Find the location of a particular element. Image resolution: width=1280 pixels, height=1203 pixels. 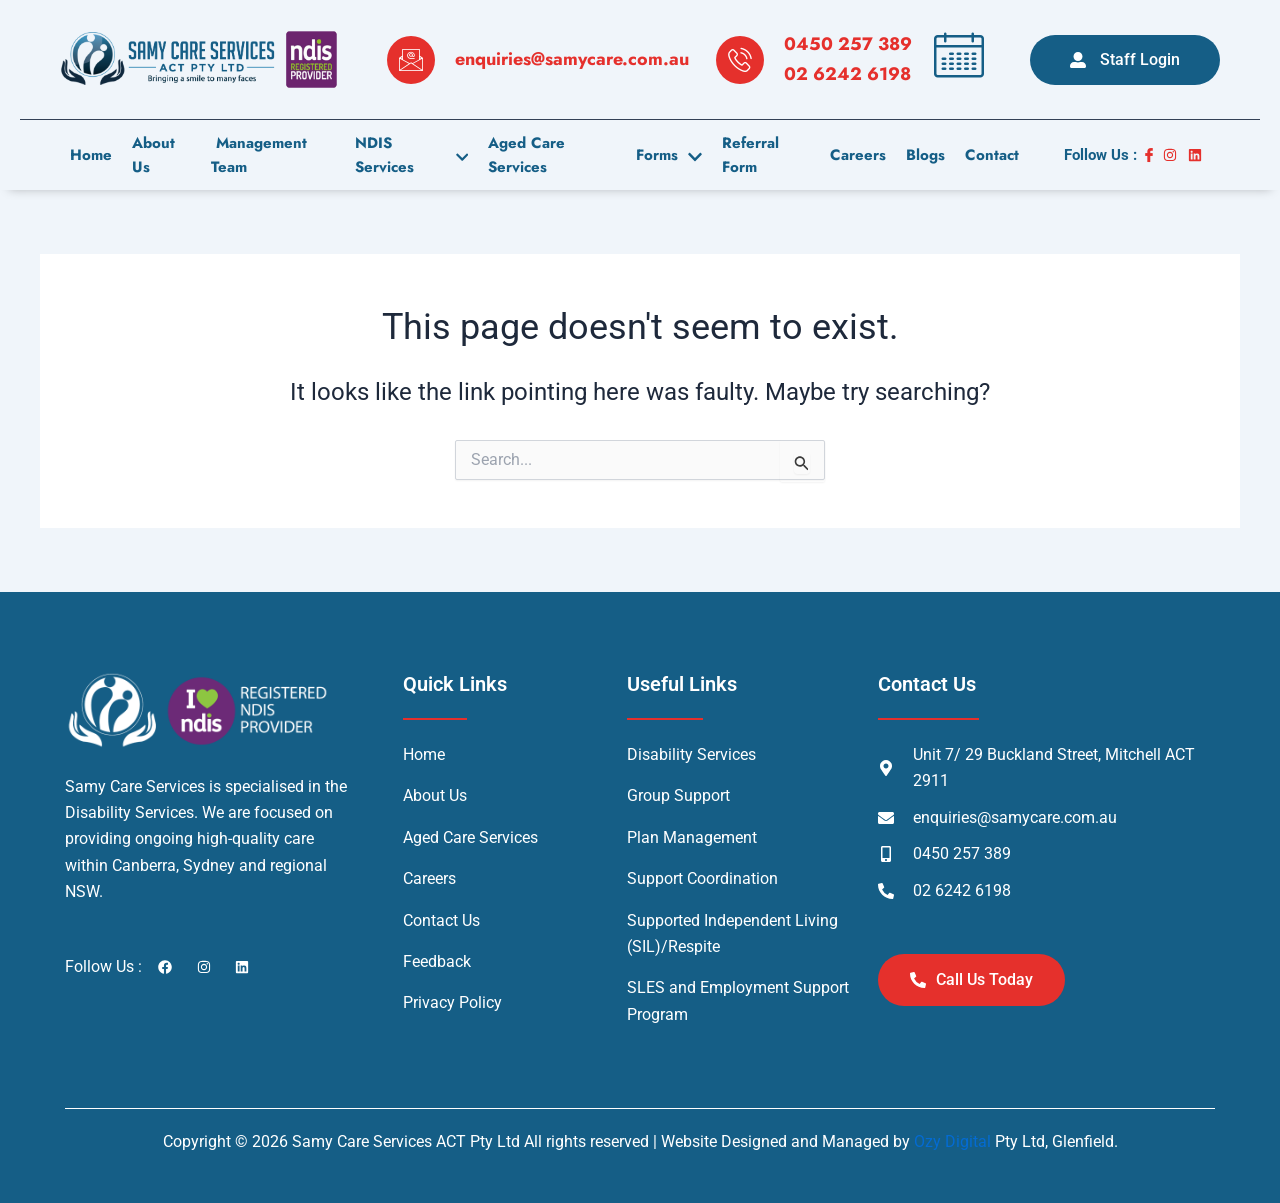

Ozy Digital is located at coordinates (952, 1141).